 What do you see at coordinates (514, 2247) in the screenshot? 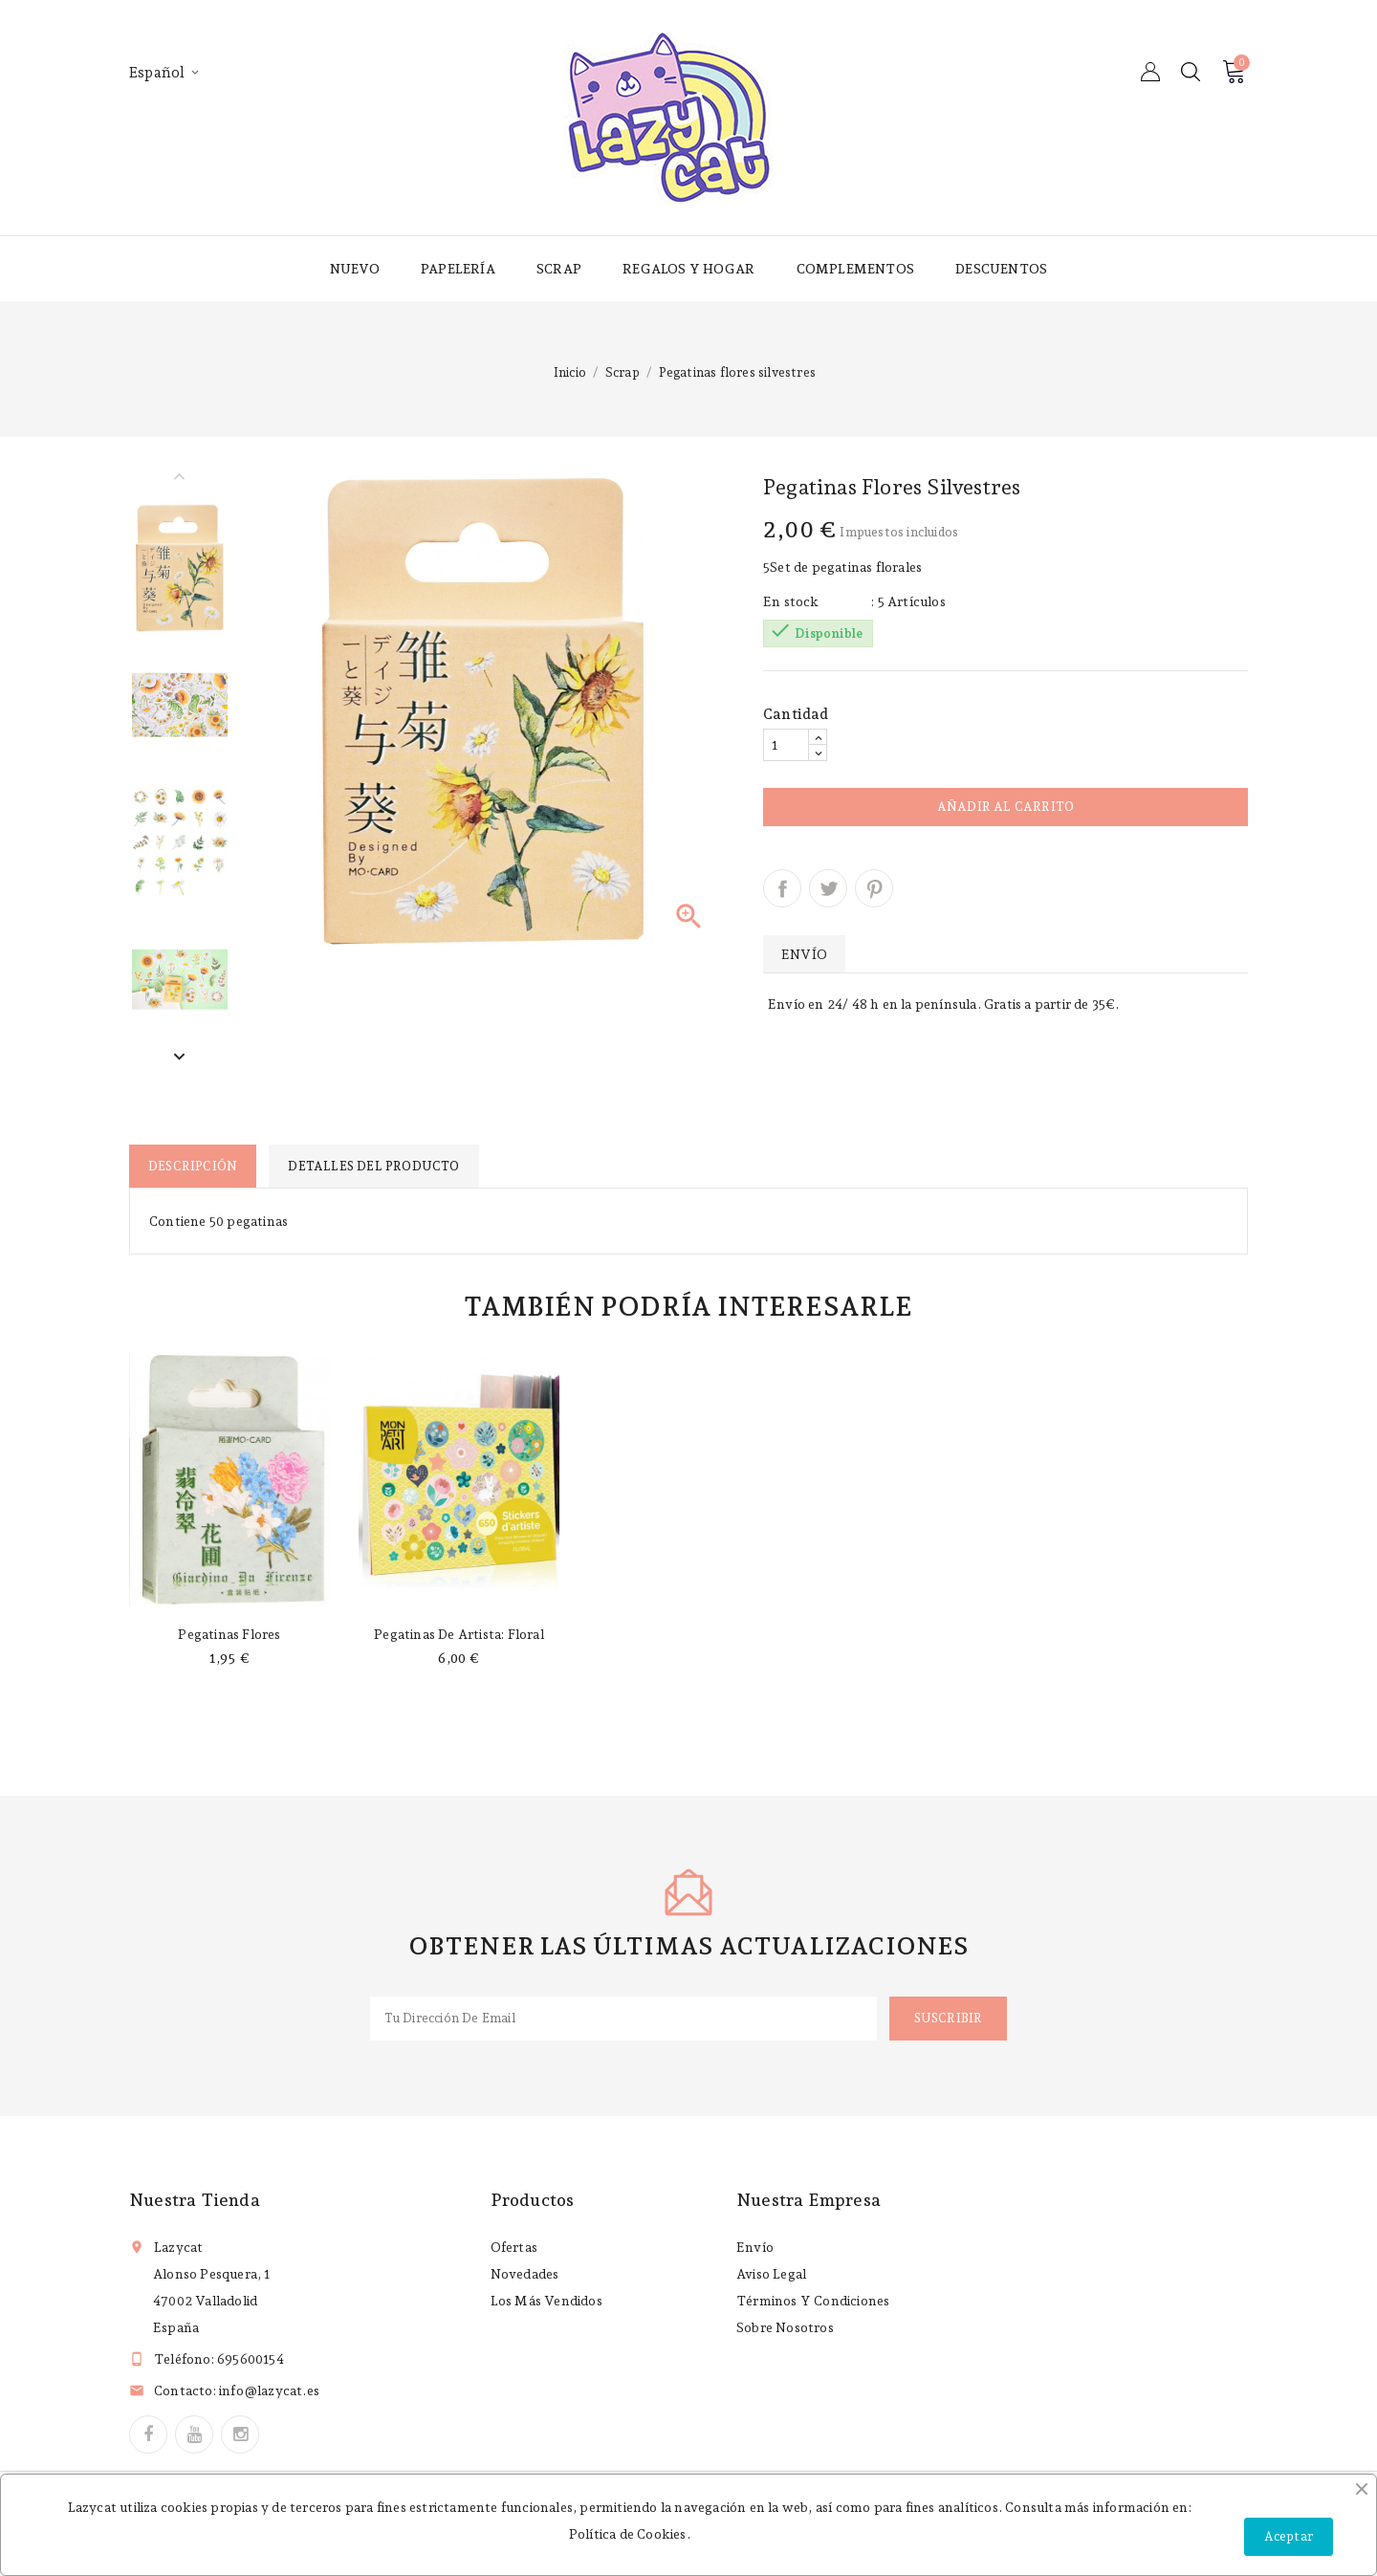
I see `Ofertas` at bounding box center [514, 2247].